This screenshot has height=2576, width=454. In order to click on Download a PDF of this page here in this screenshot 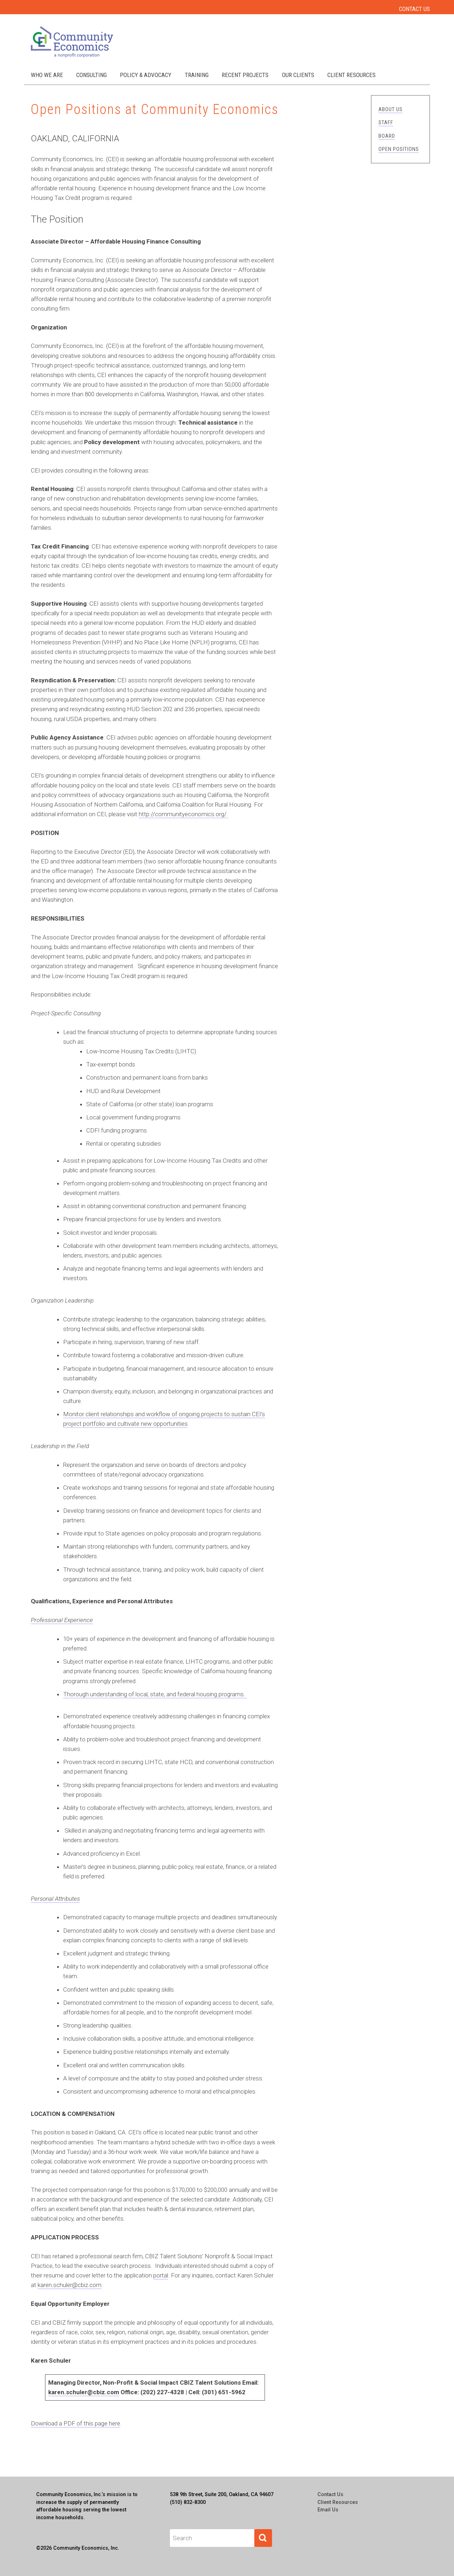, I will do `click(75, 2423)`.